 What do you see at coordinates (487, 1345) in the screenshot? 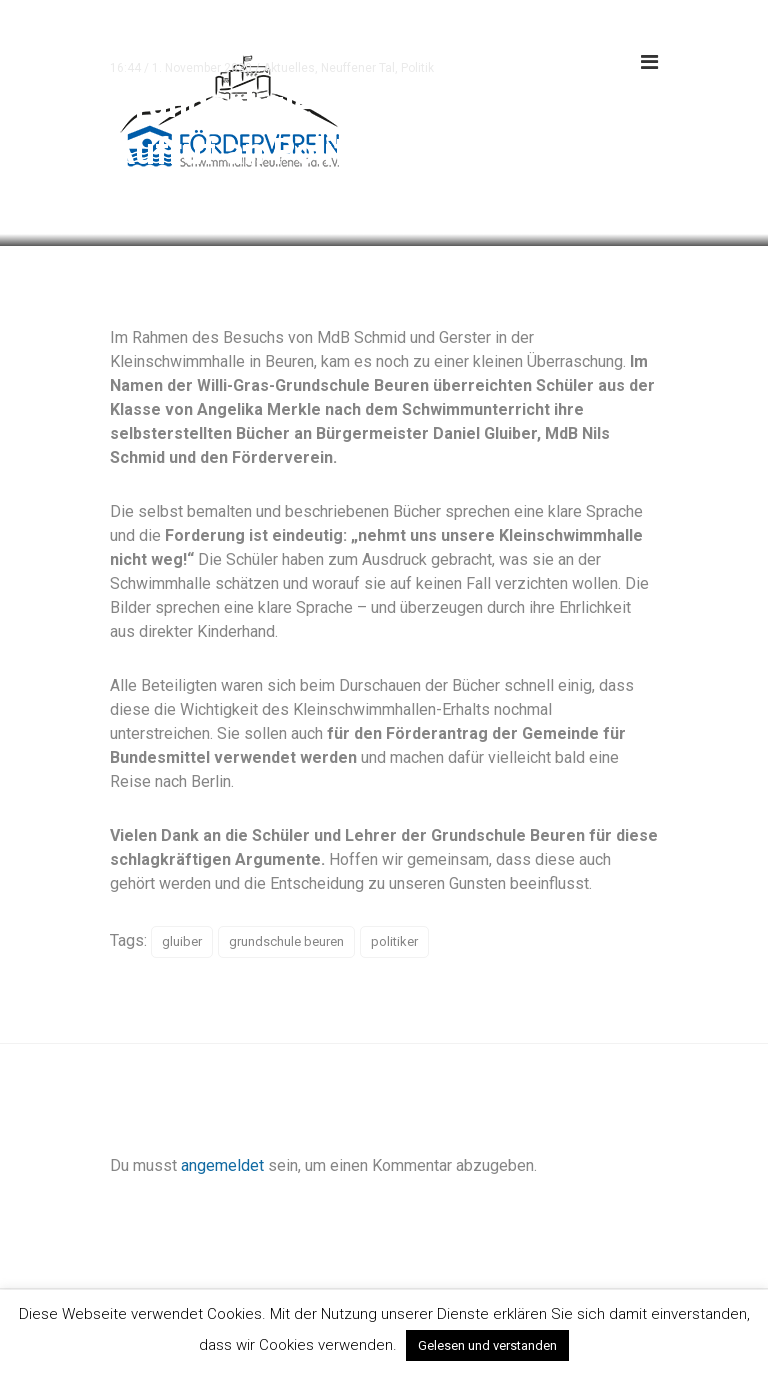
I see `Gelesen und verstanden [button]` at bounding box center [487, 1345].